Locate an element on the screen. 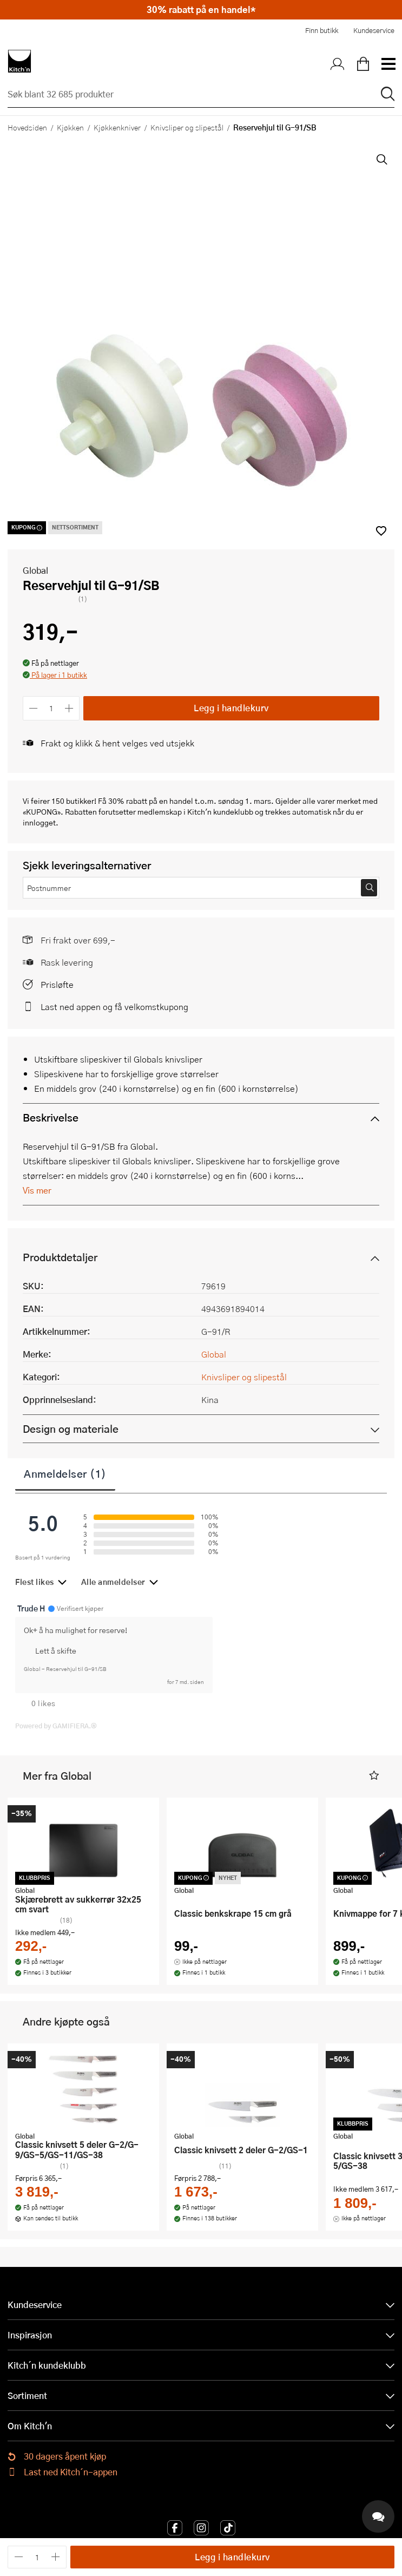 The height and width of the screenshot is (2576, 402). Kundeservice is located at coordinates (373, 30).